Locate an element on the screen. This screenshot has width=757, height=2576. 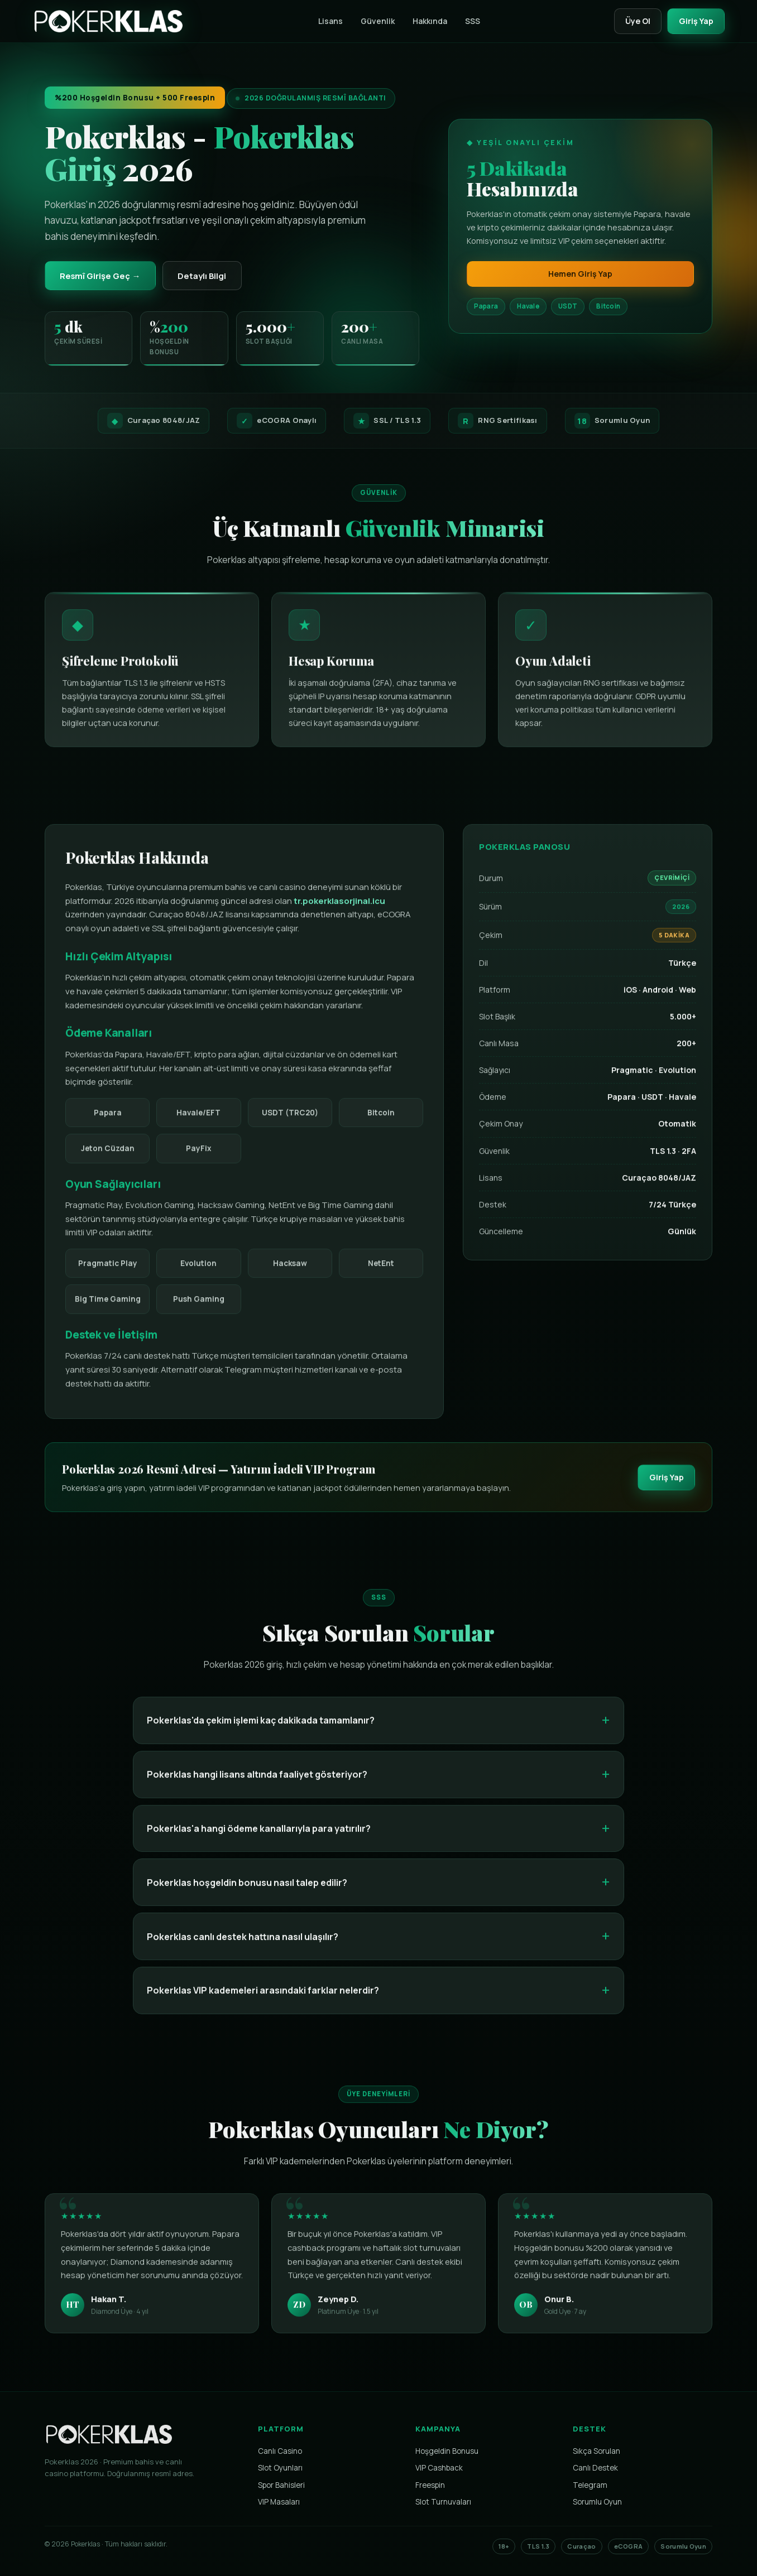
Slot Turnuvaları is located at coordinates (443, 2503).